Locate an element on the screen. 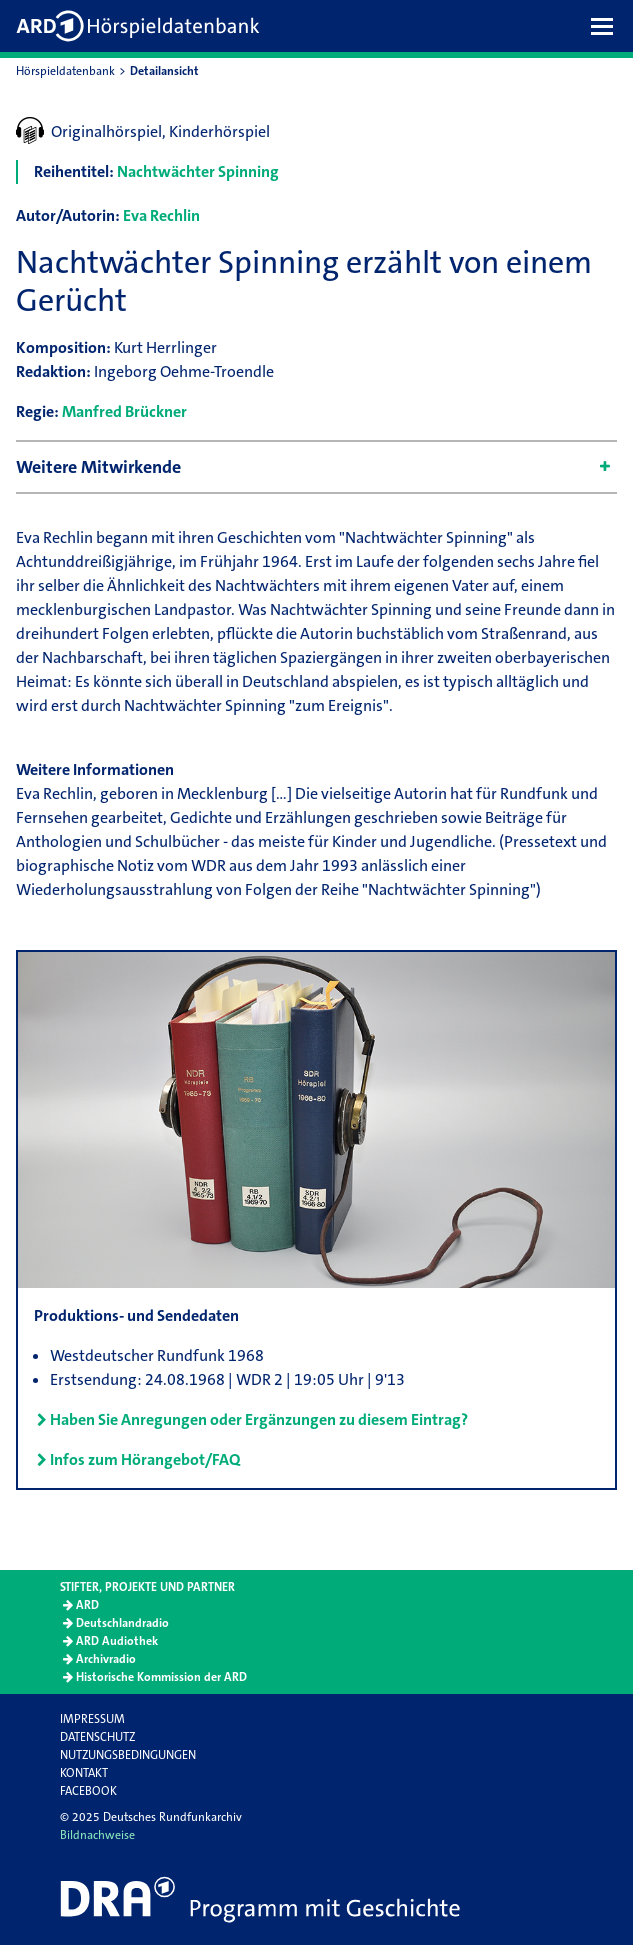  [button] is located at coordinates (607, 26).